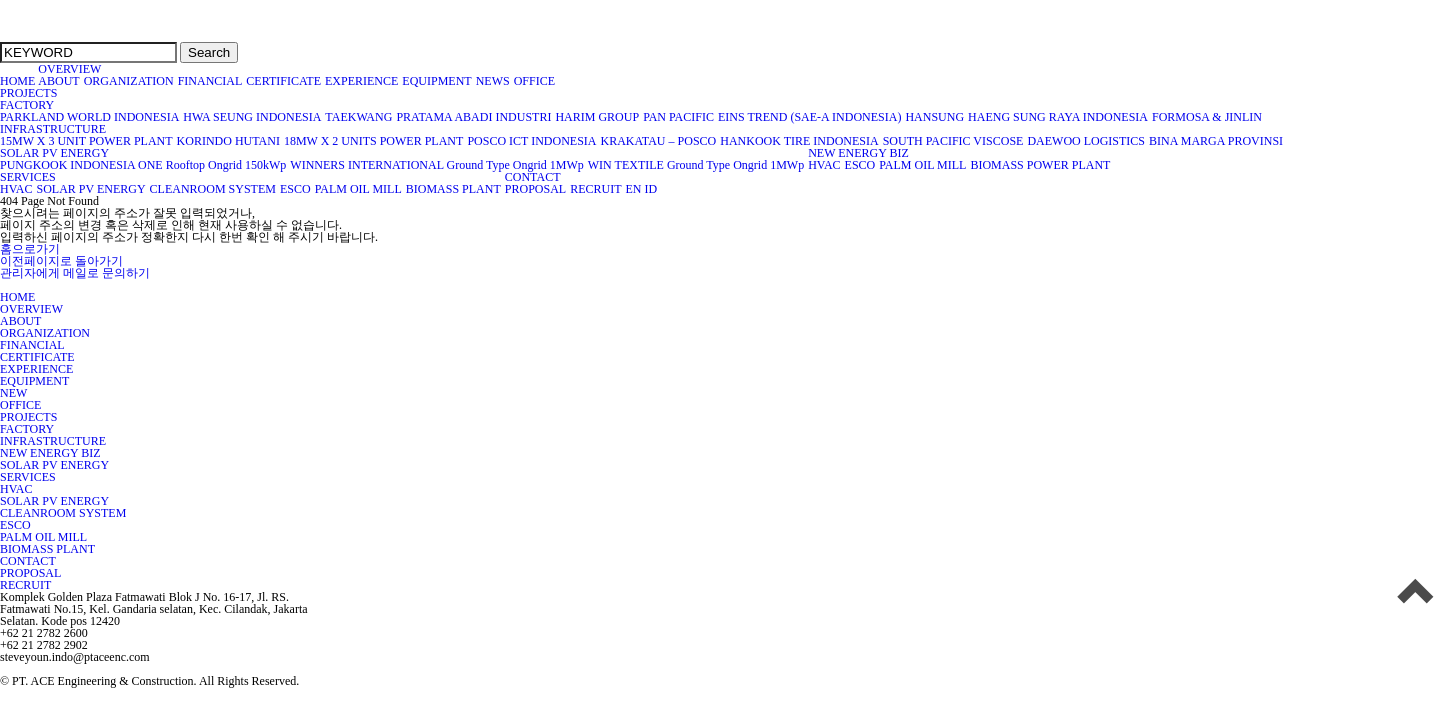  I want to click on CONTACT, so click(533, 177).